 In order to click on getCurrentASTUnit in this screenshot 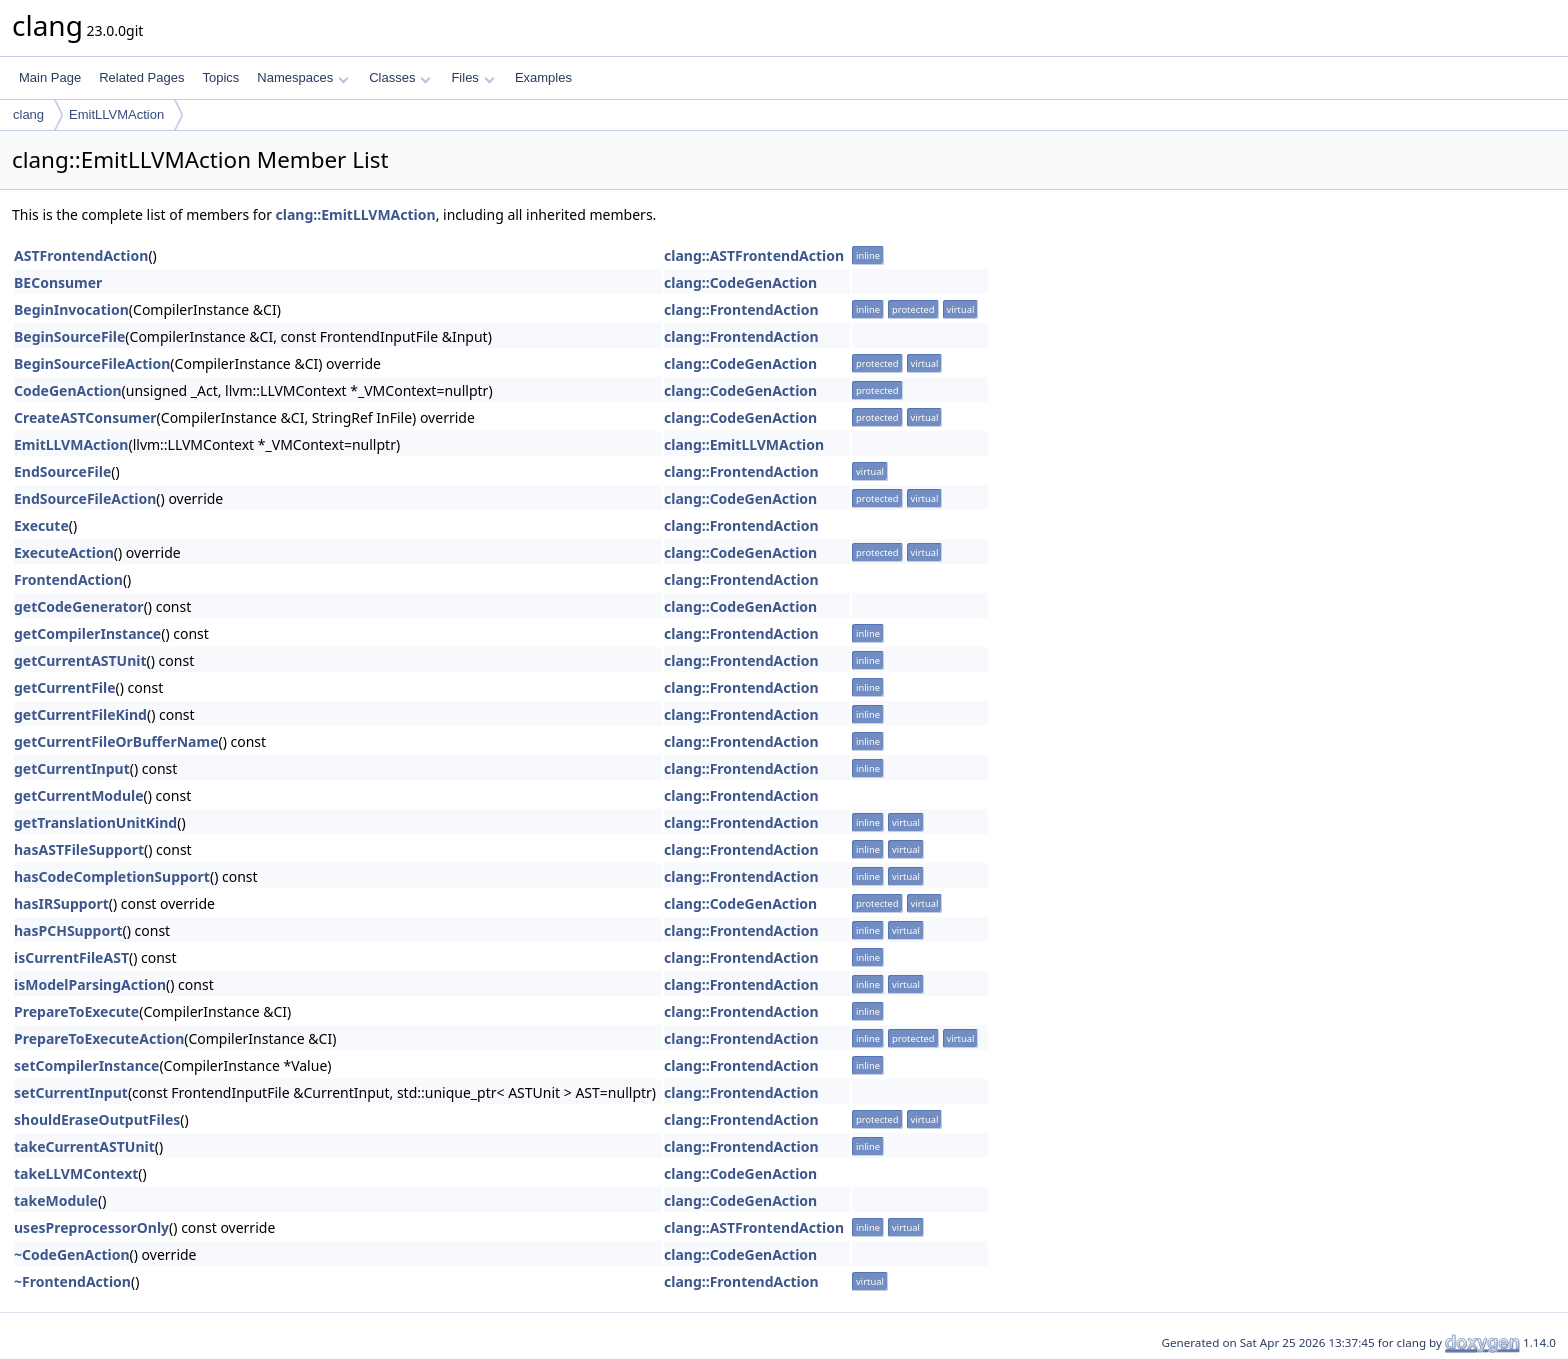, I will do `click(80, 660)`.